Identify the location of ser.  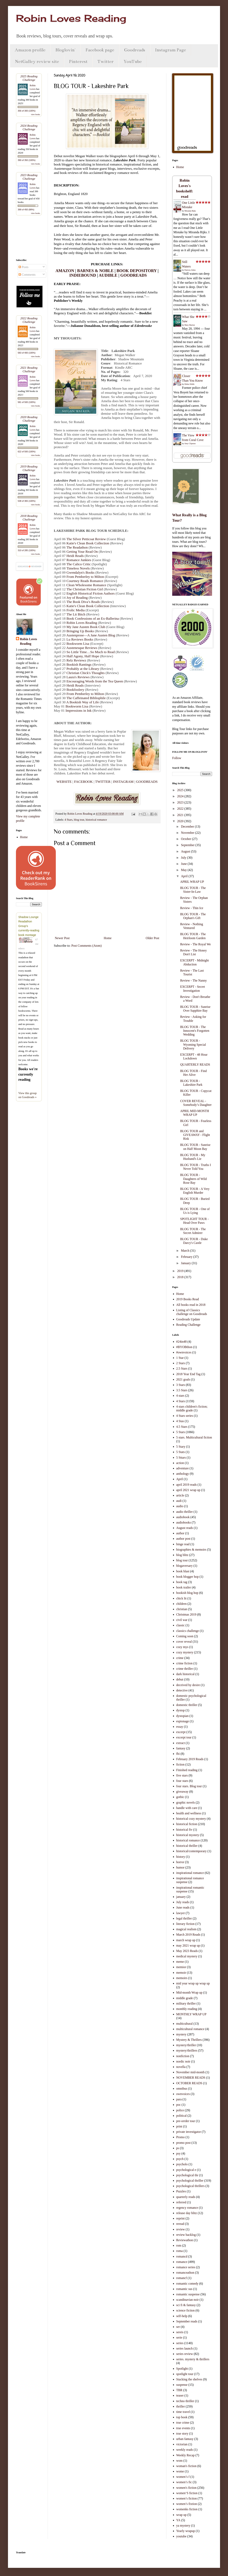
(178, 2326).